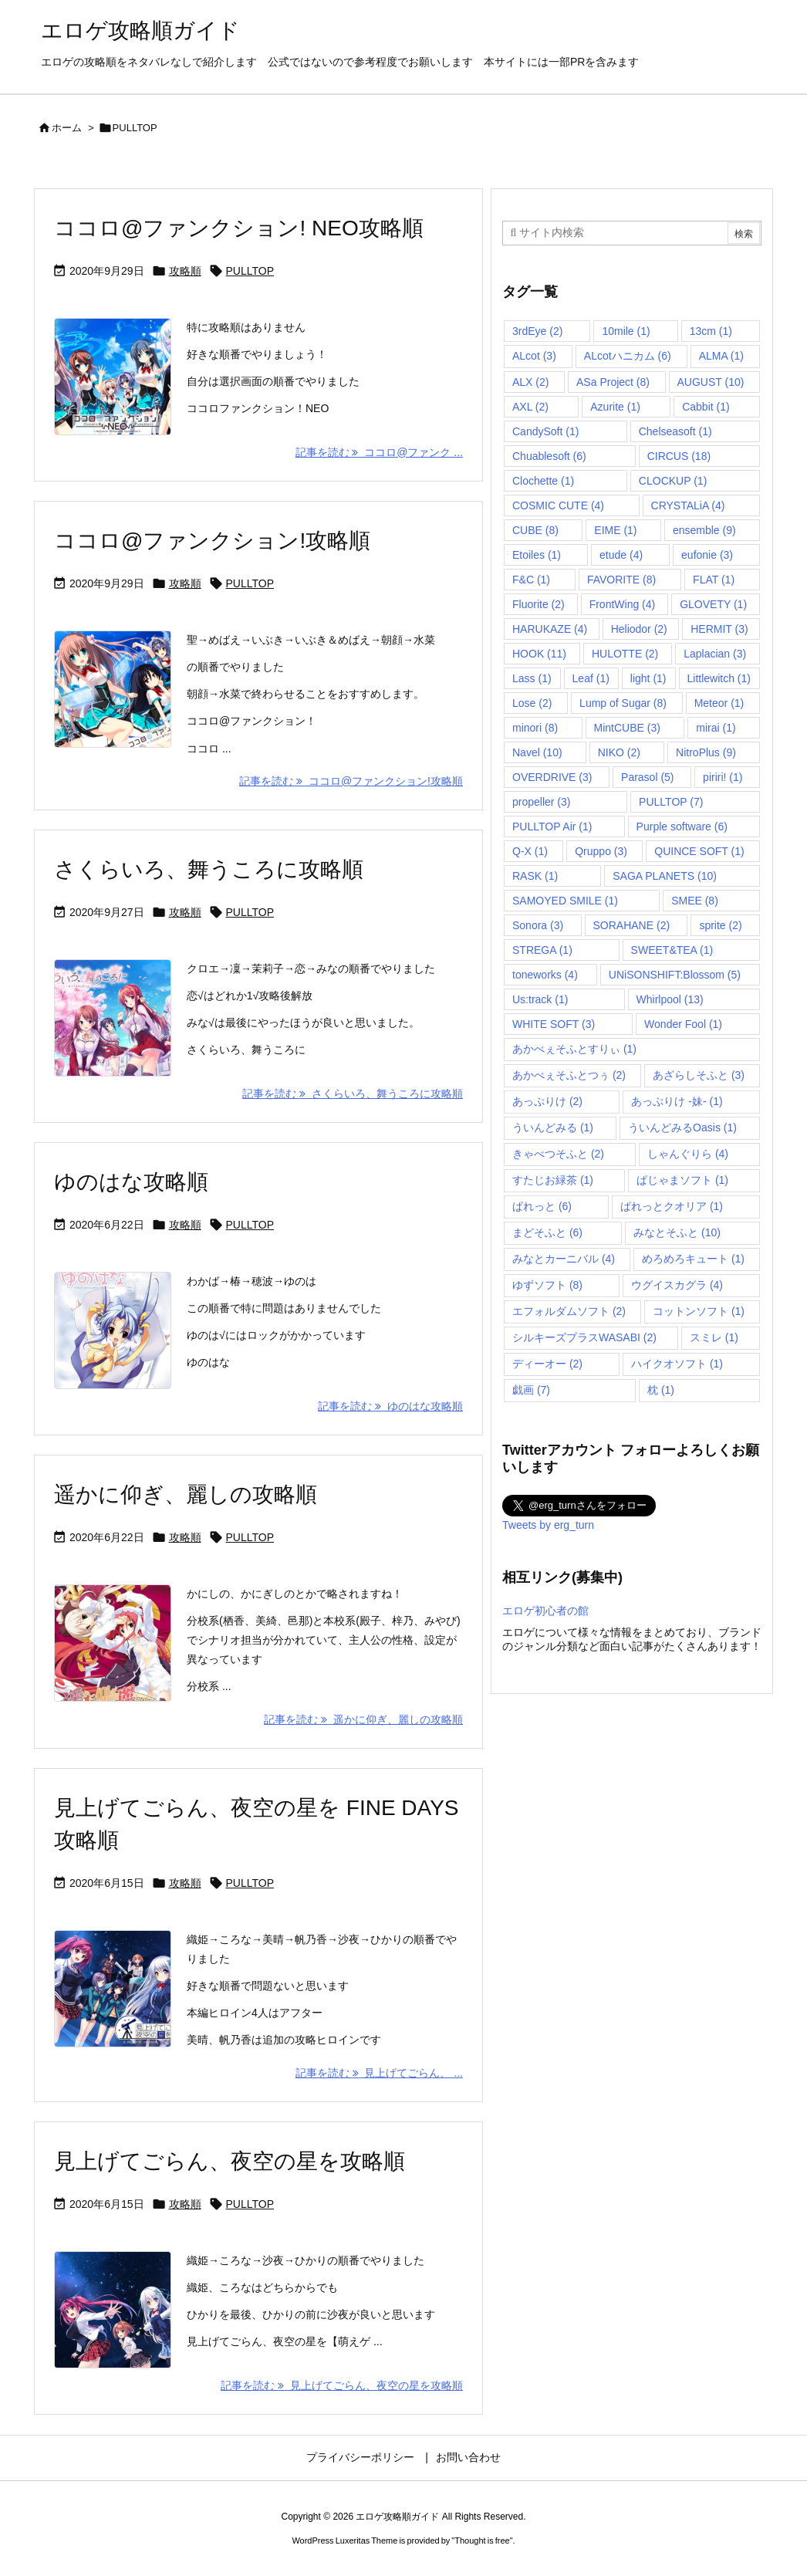  Describe the element at coordinates (185, 1494) in the screenshot. I see `遥かに仰ぎ、麗しの攻略順` at that location.